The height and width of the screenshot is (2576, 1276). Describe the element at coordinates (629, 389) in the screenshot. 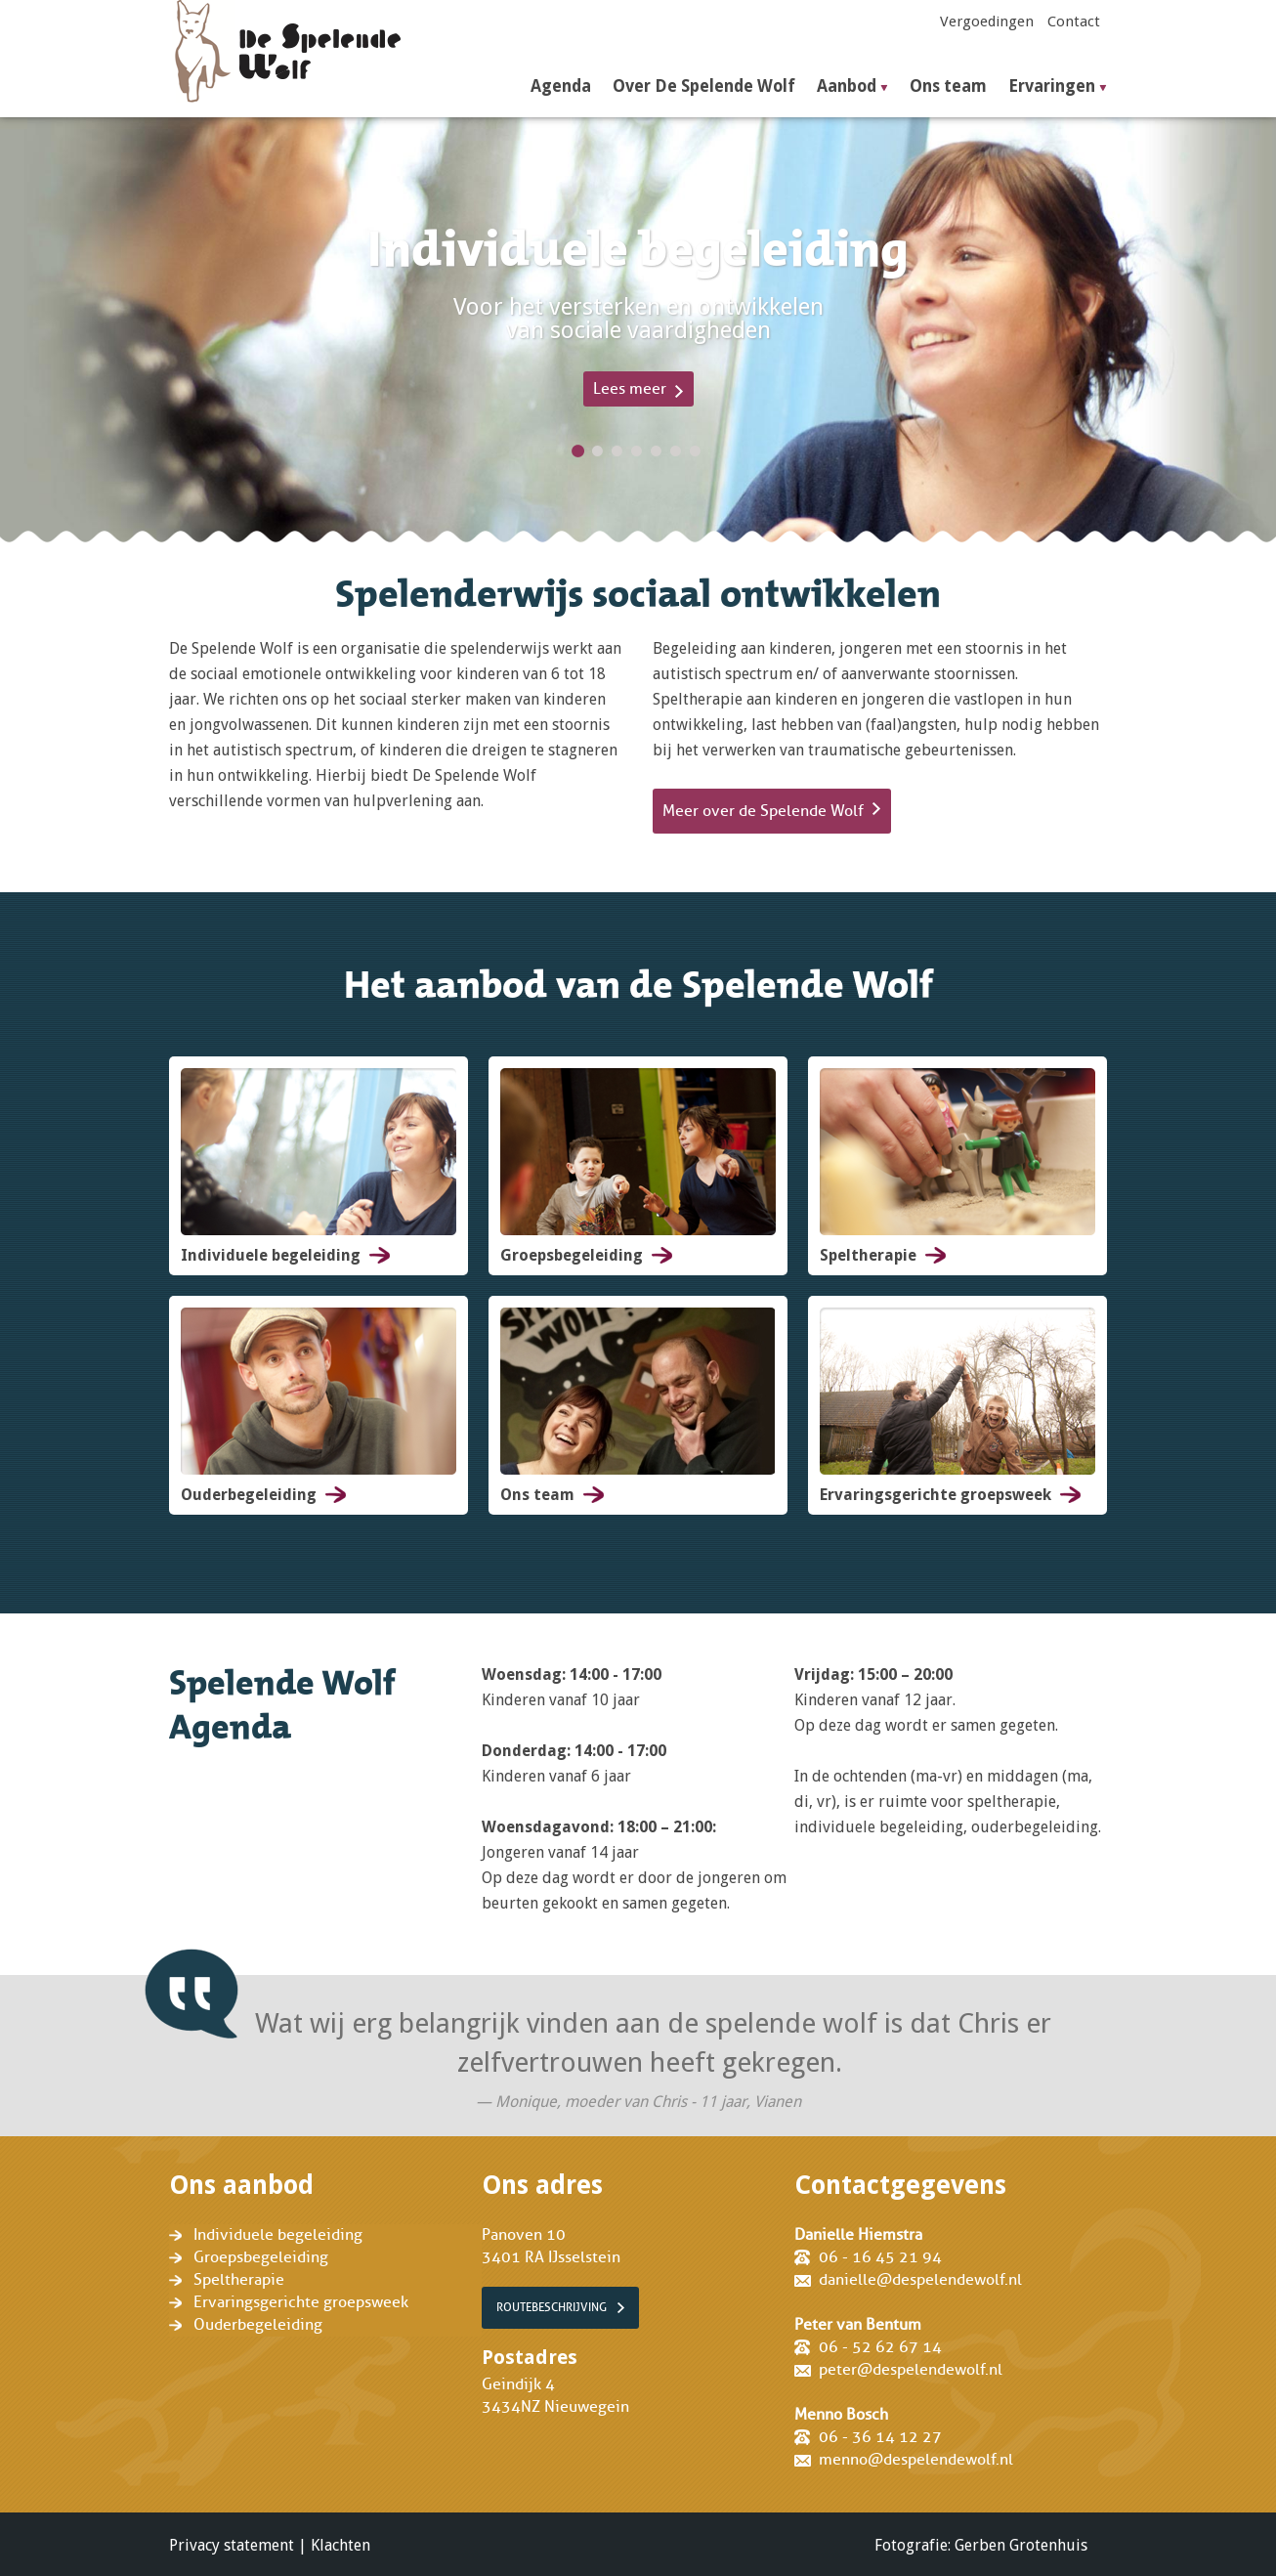

I see `Lees meer` at that location.